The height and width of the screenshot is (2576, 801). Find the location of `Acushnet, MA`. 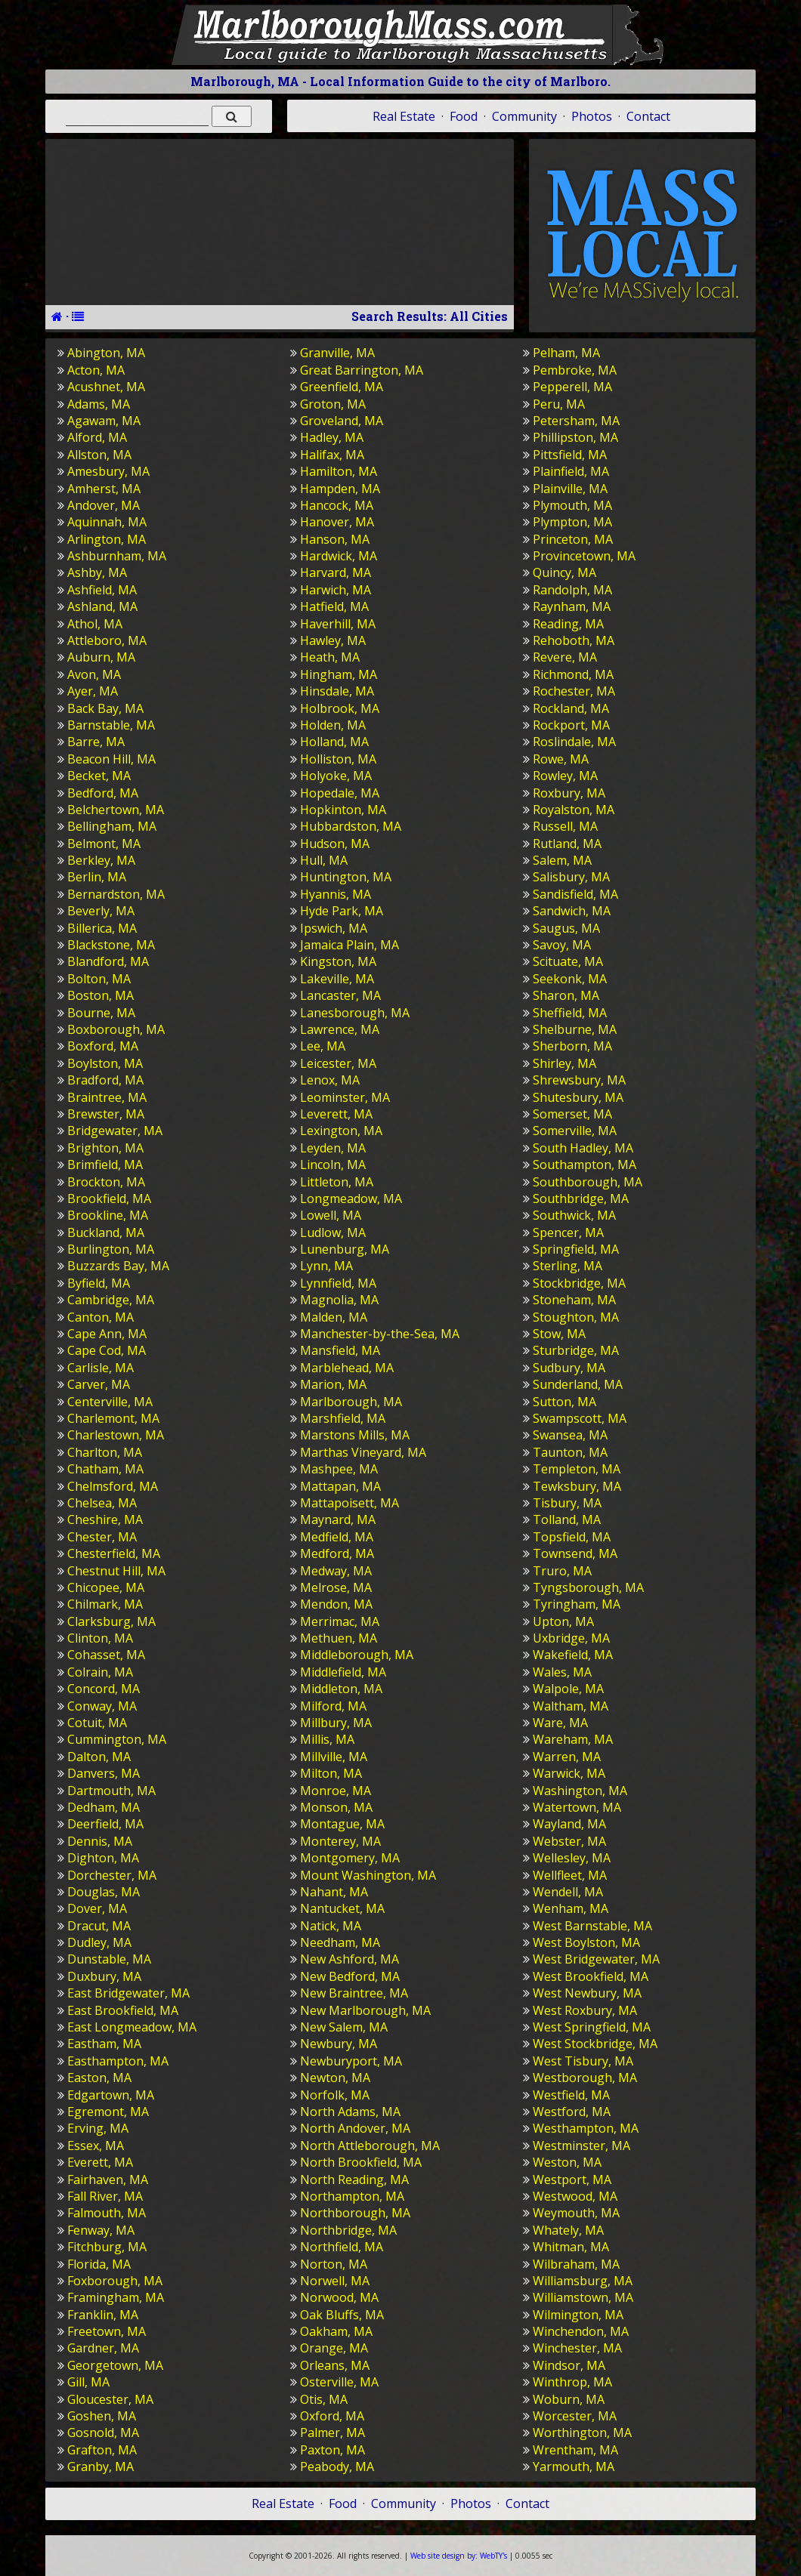

Acushnet, MA is located at coordinates (106, 386).